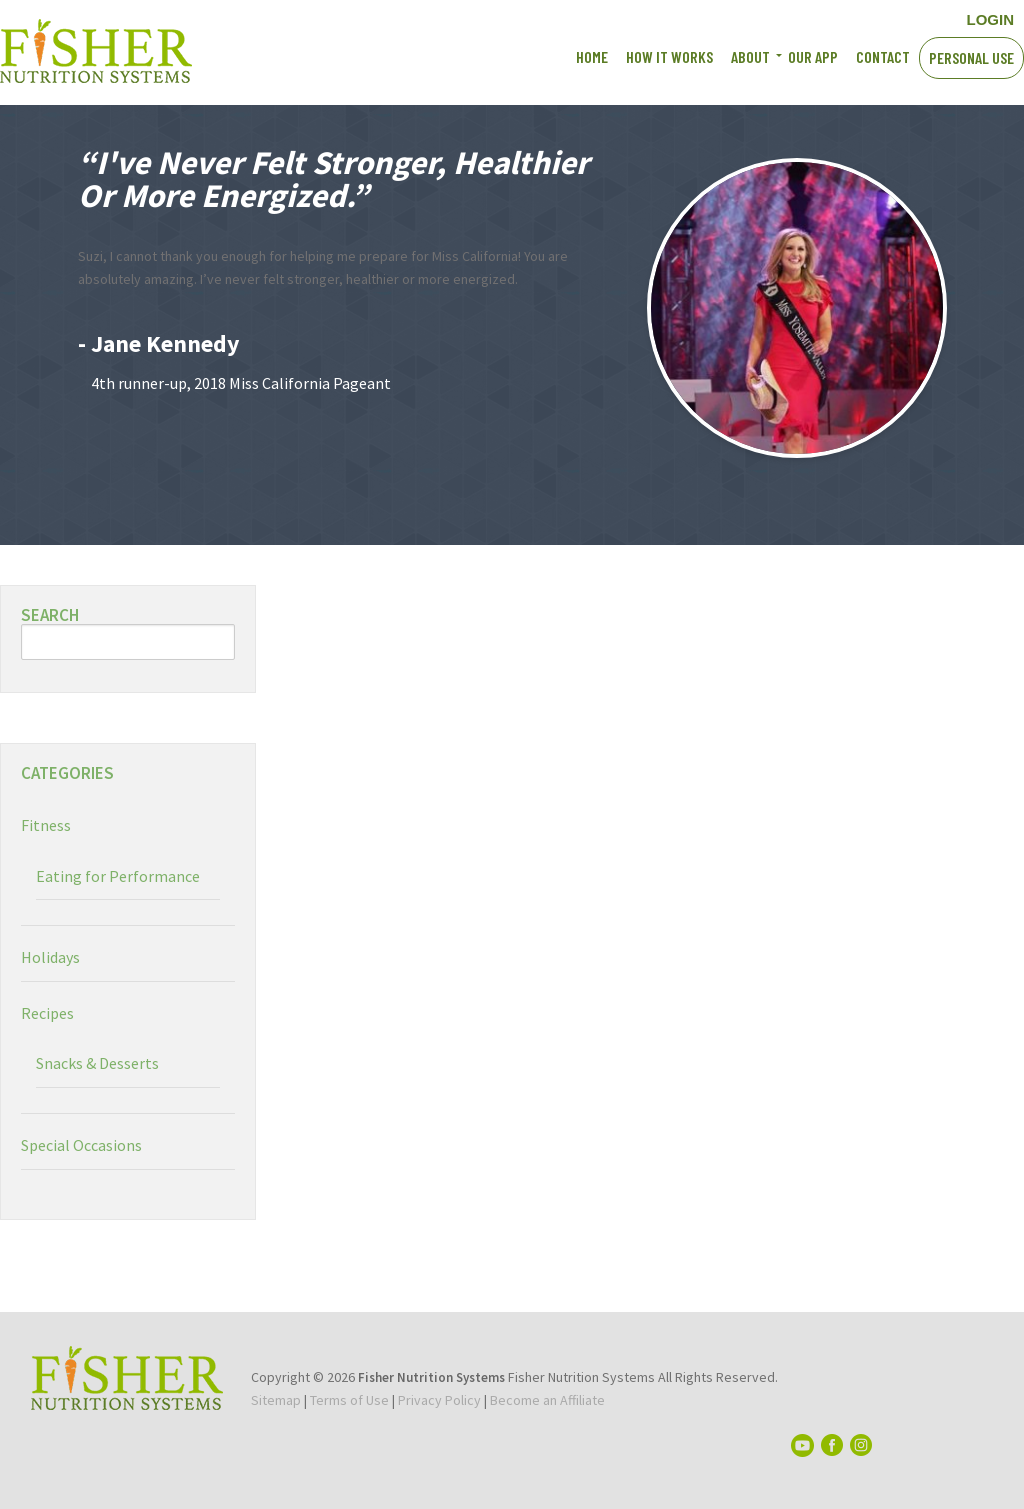 The image size is (1024, 1509). Describe the element at coordinates (861, 18) in the screenshot. I see `YouTube` at that location.